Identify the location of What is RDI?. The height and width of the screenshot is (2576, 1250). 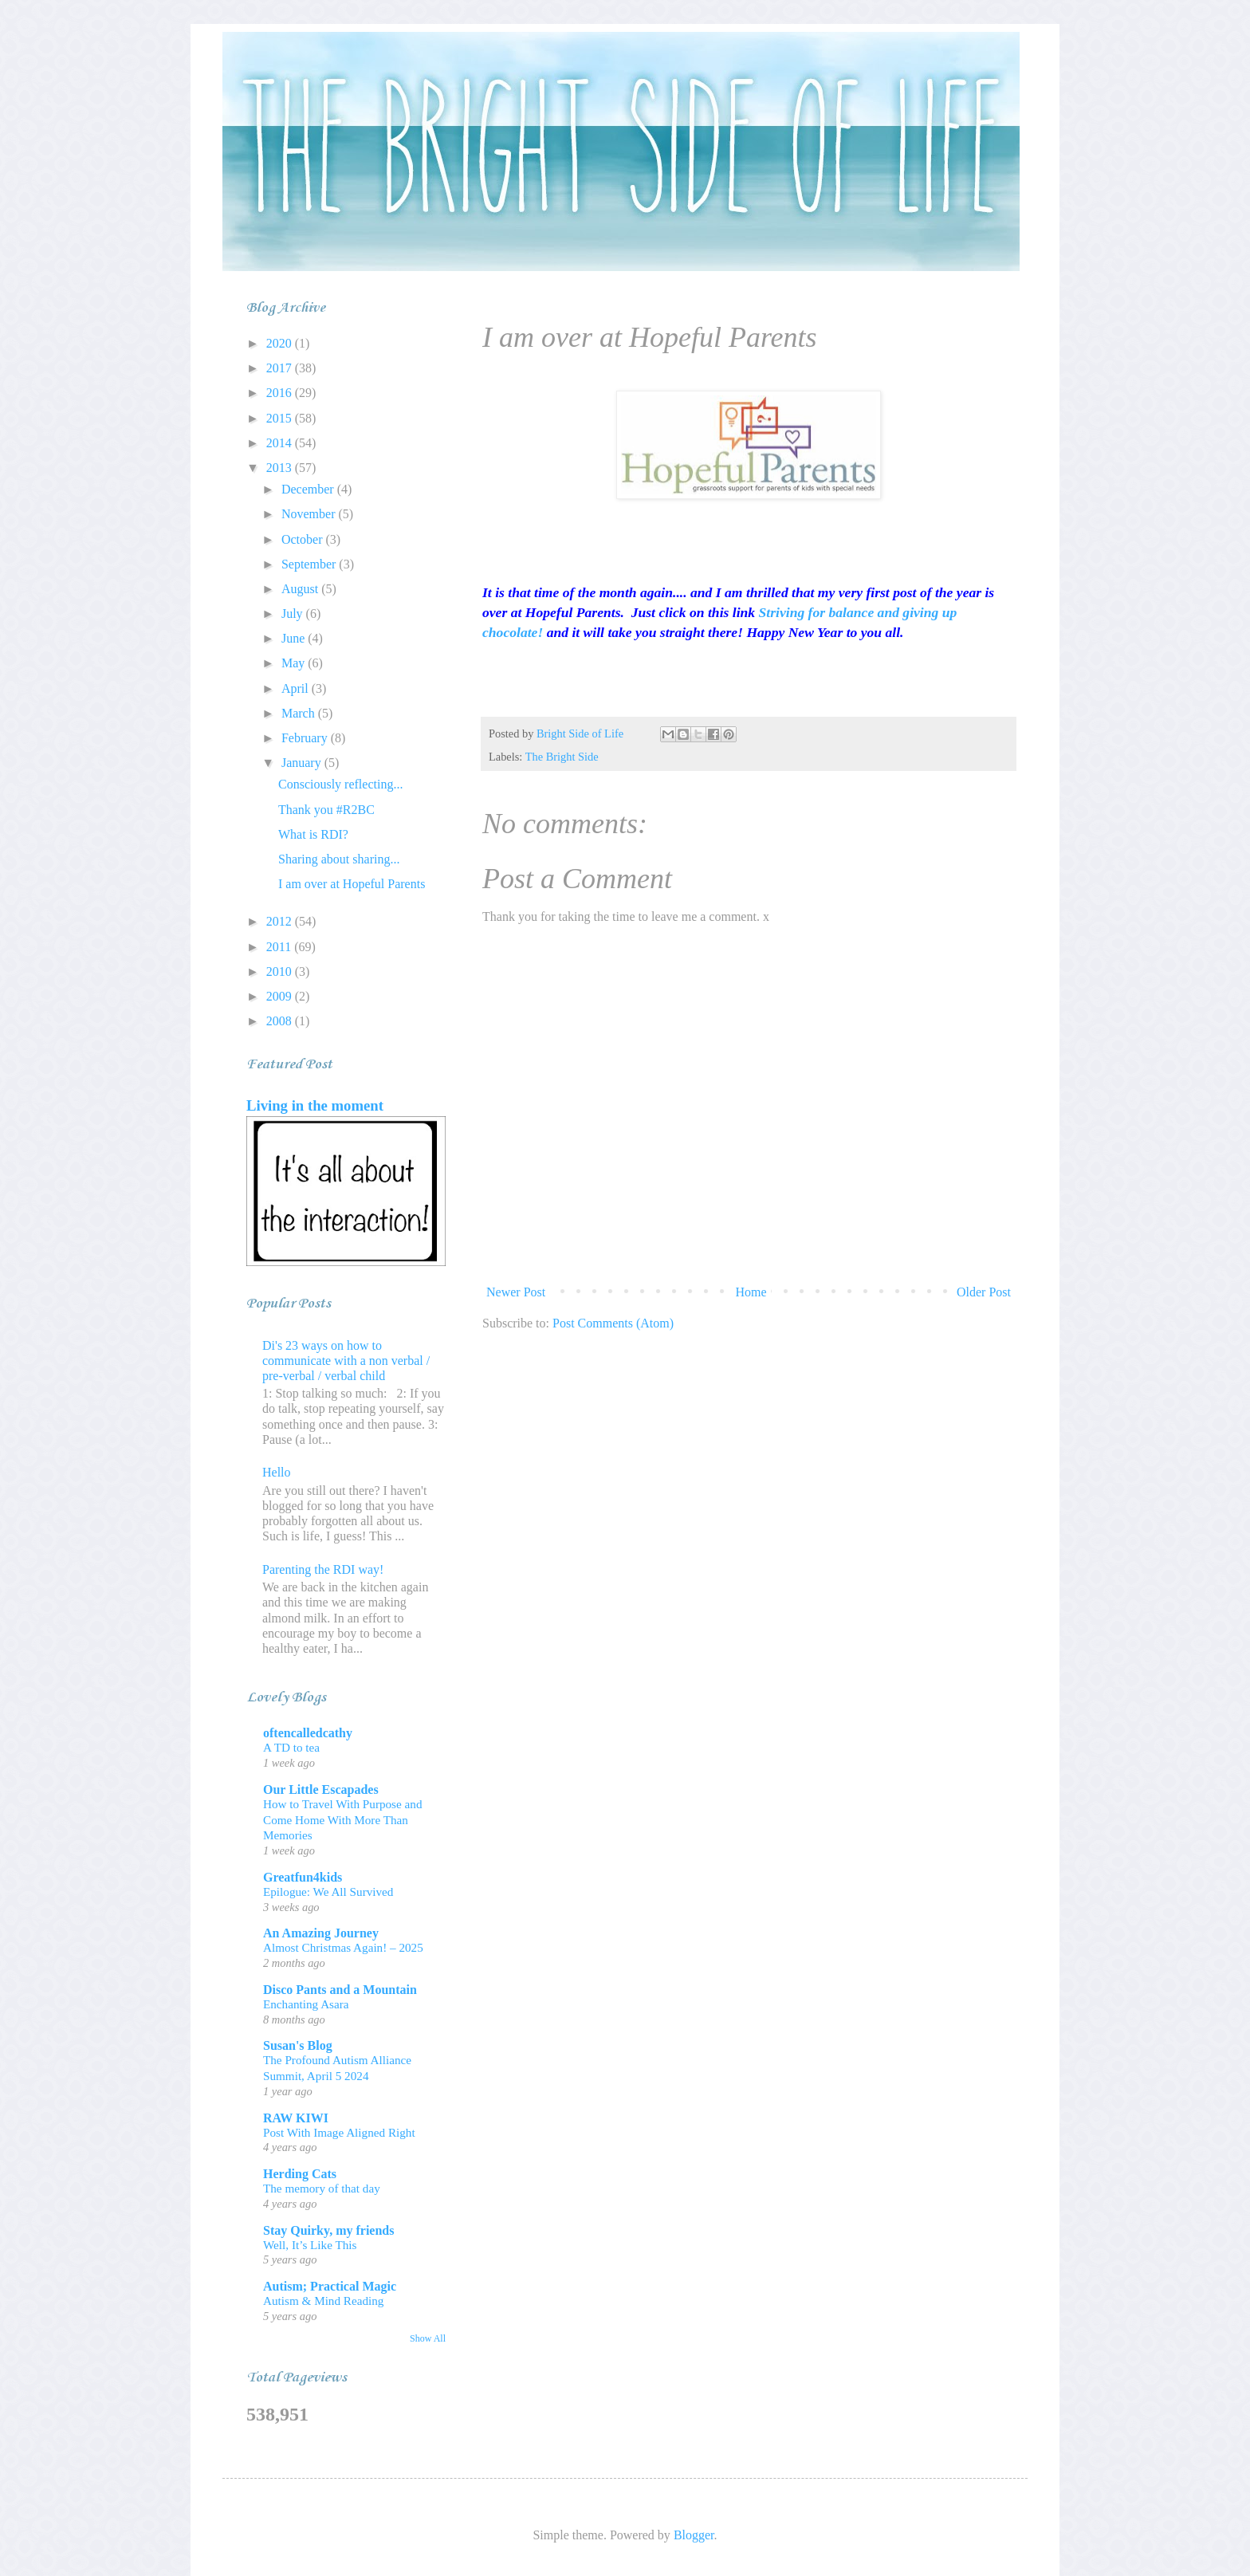
(313, 834).